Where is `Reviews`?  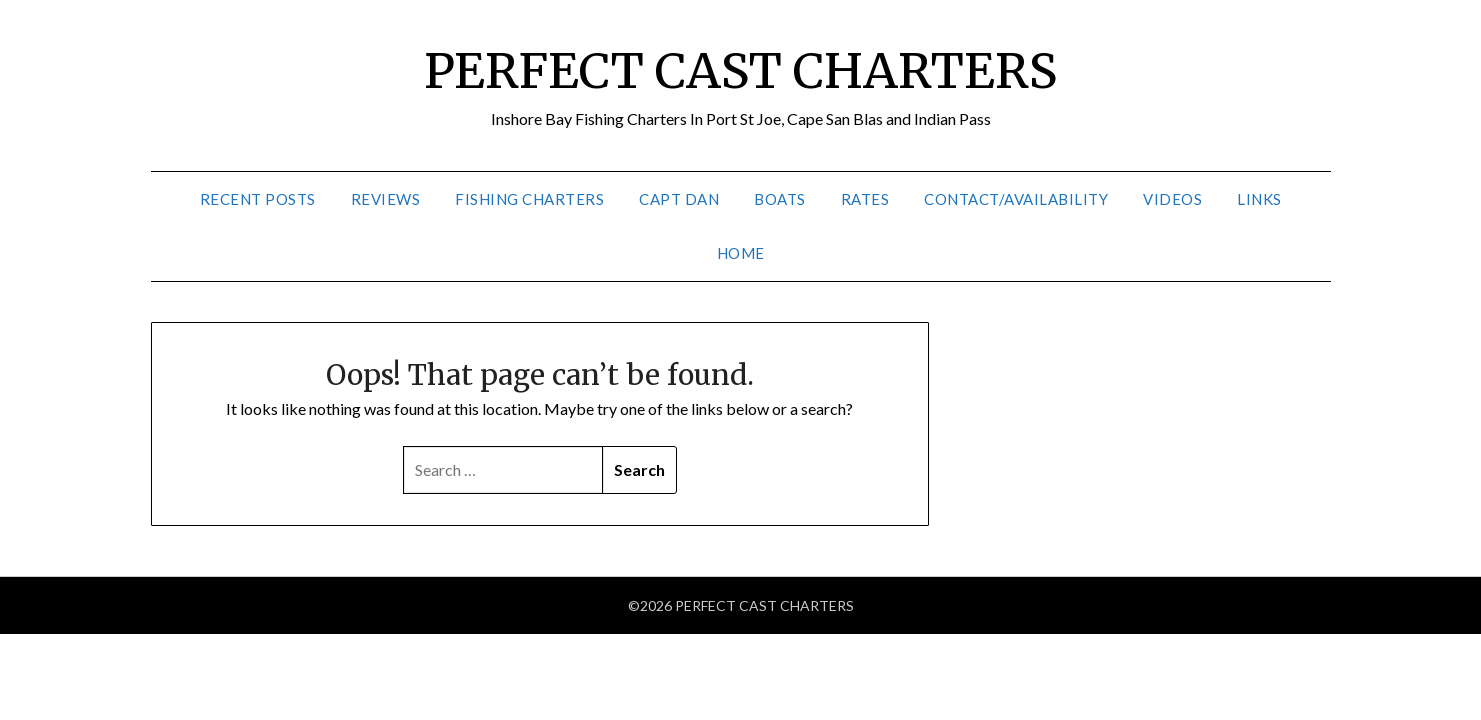
Reviews is located at coordinates (386, 199).